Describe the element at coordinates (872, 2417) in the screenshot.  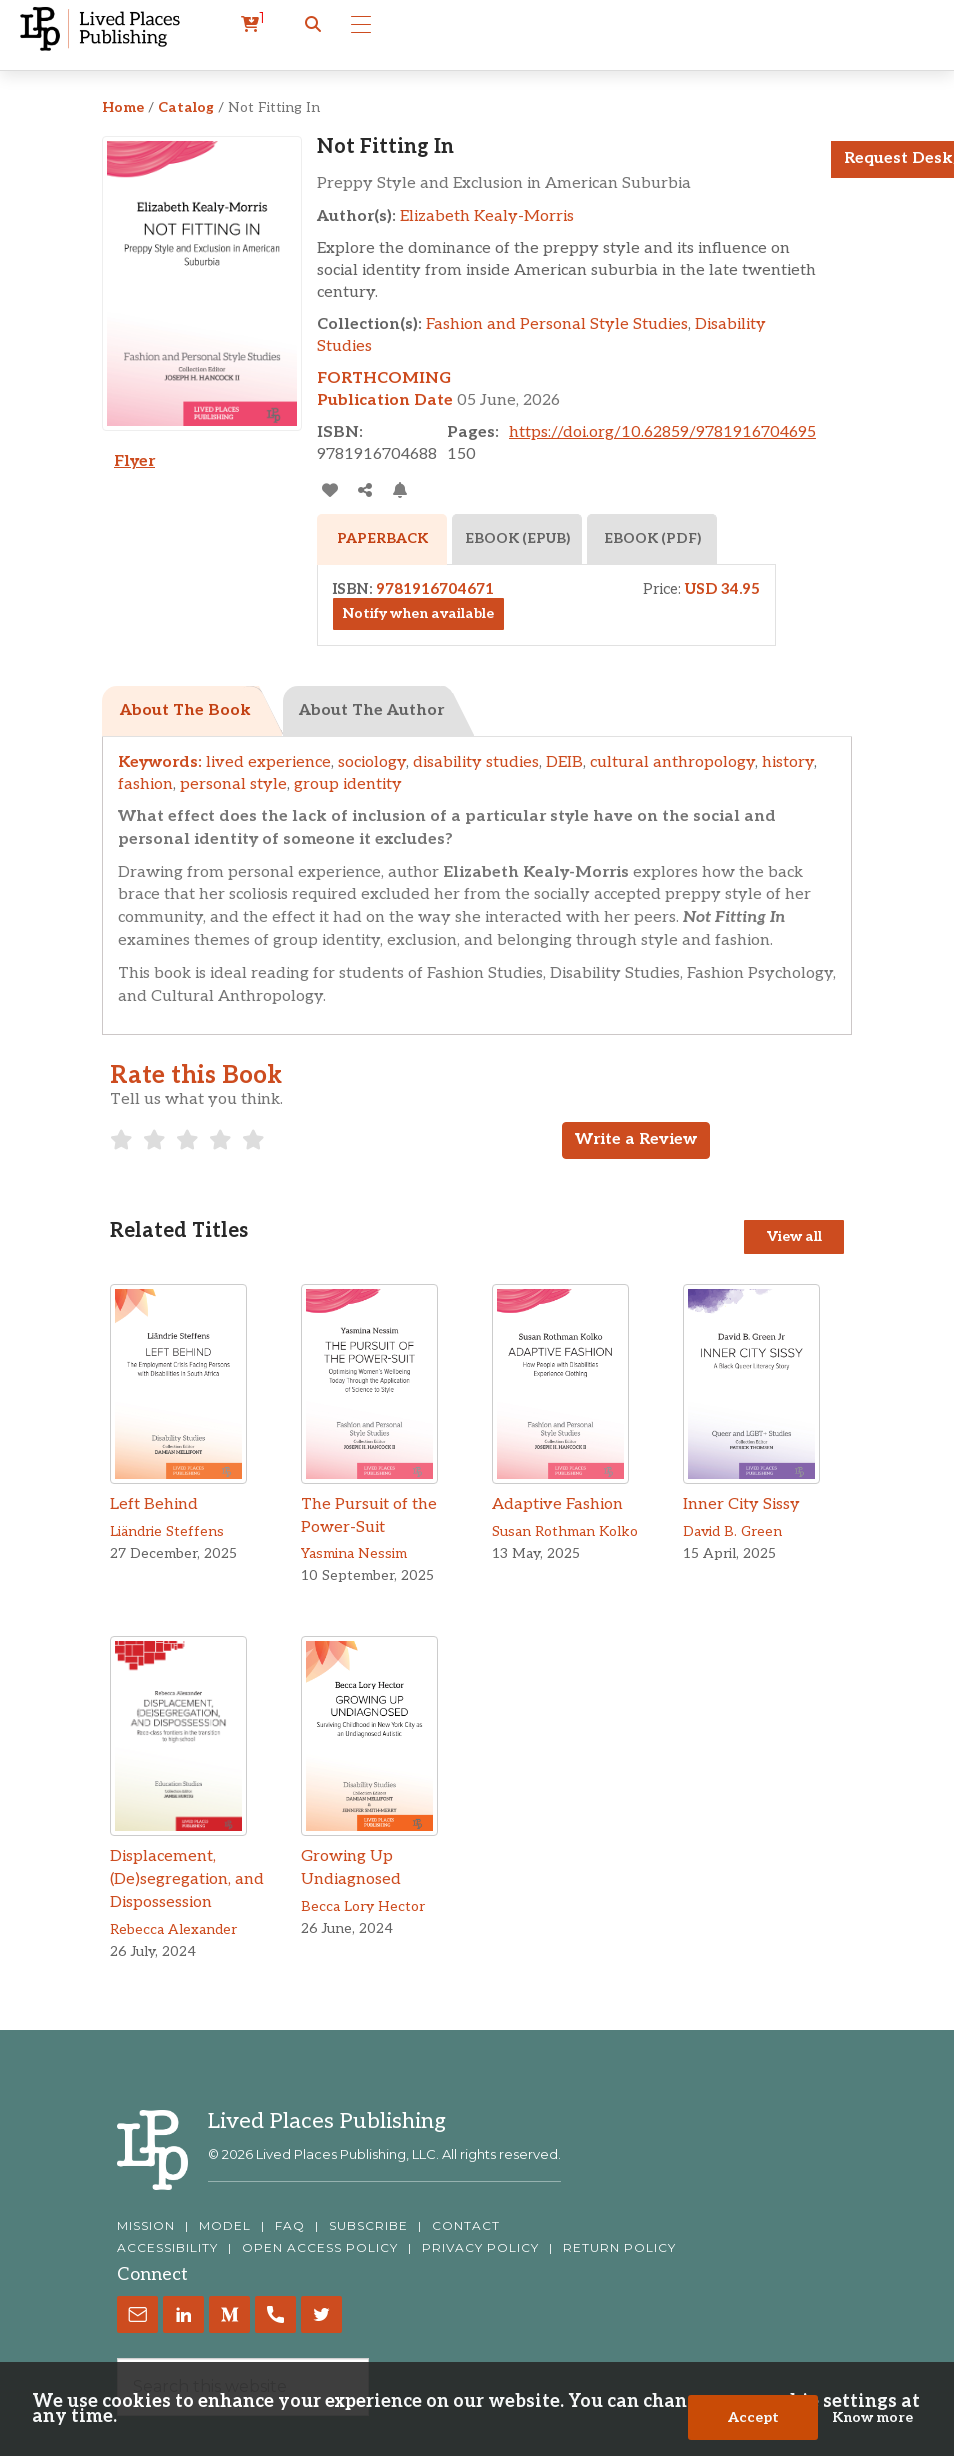
I see `Know more` at that location.